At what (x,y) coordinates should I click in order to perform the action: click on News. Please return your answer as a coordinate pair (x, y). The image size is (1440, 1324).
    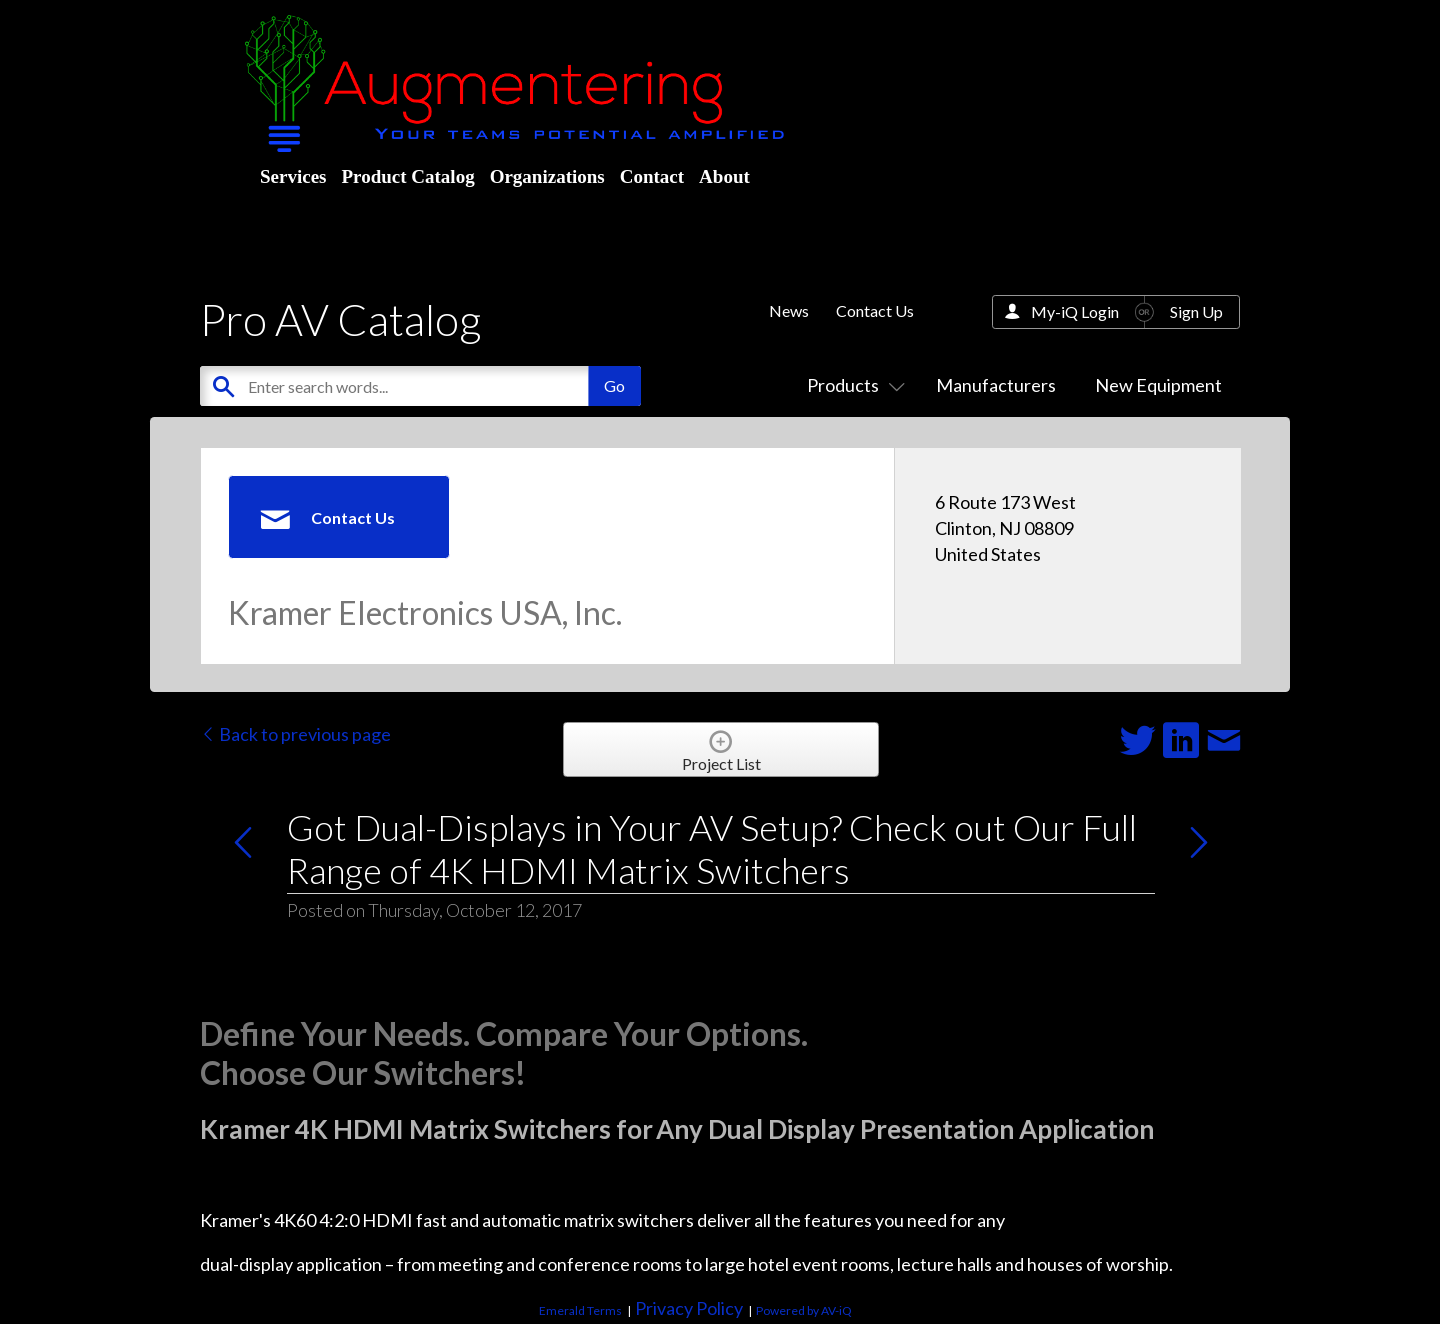
    Looking at the image, I should click on (789, 310).